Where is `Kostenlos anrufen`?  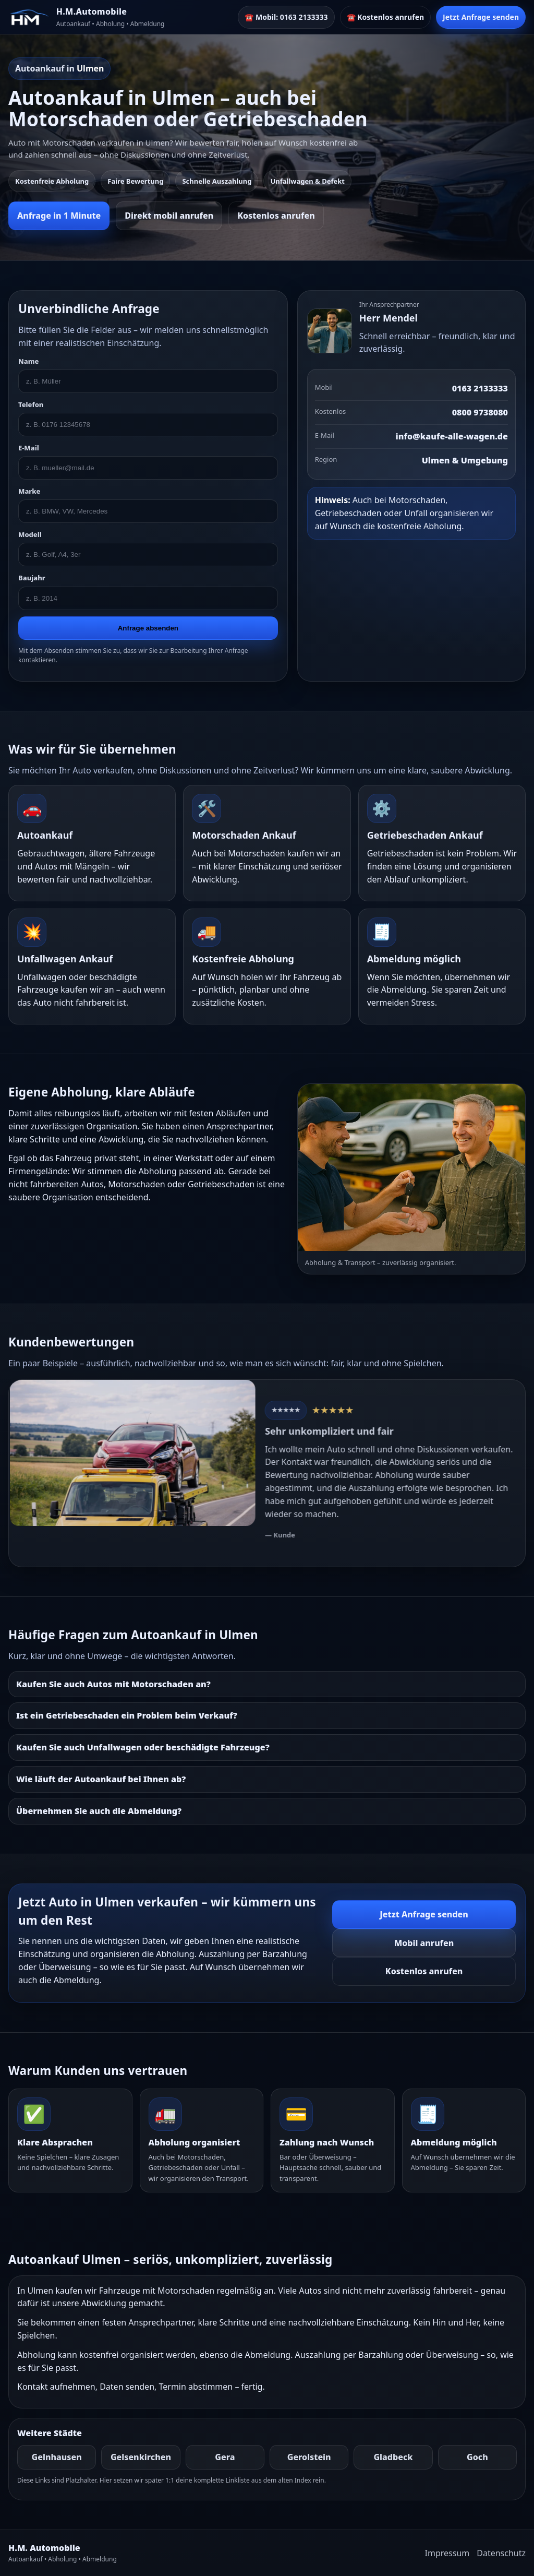
Kostenlos anrufen is located at coordinates (276, 215).